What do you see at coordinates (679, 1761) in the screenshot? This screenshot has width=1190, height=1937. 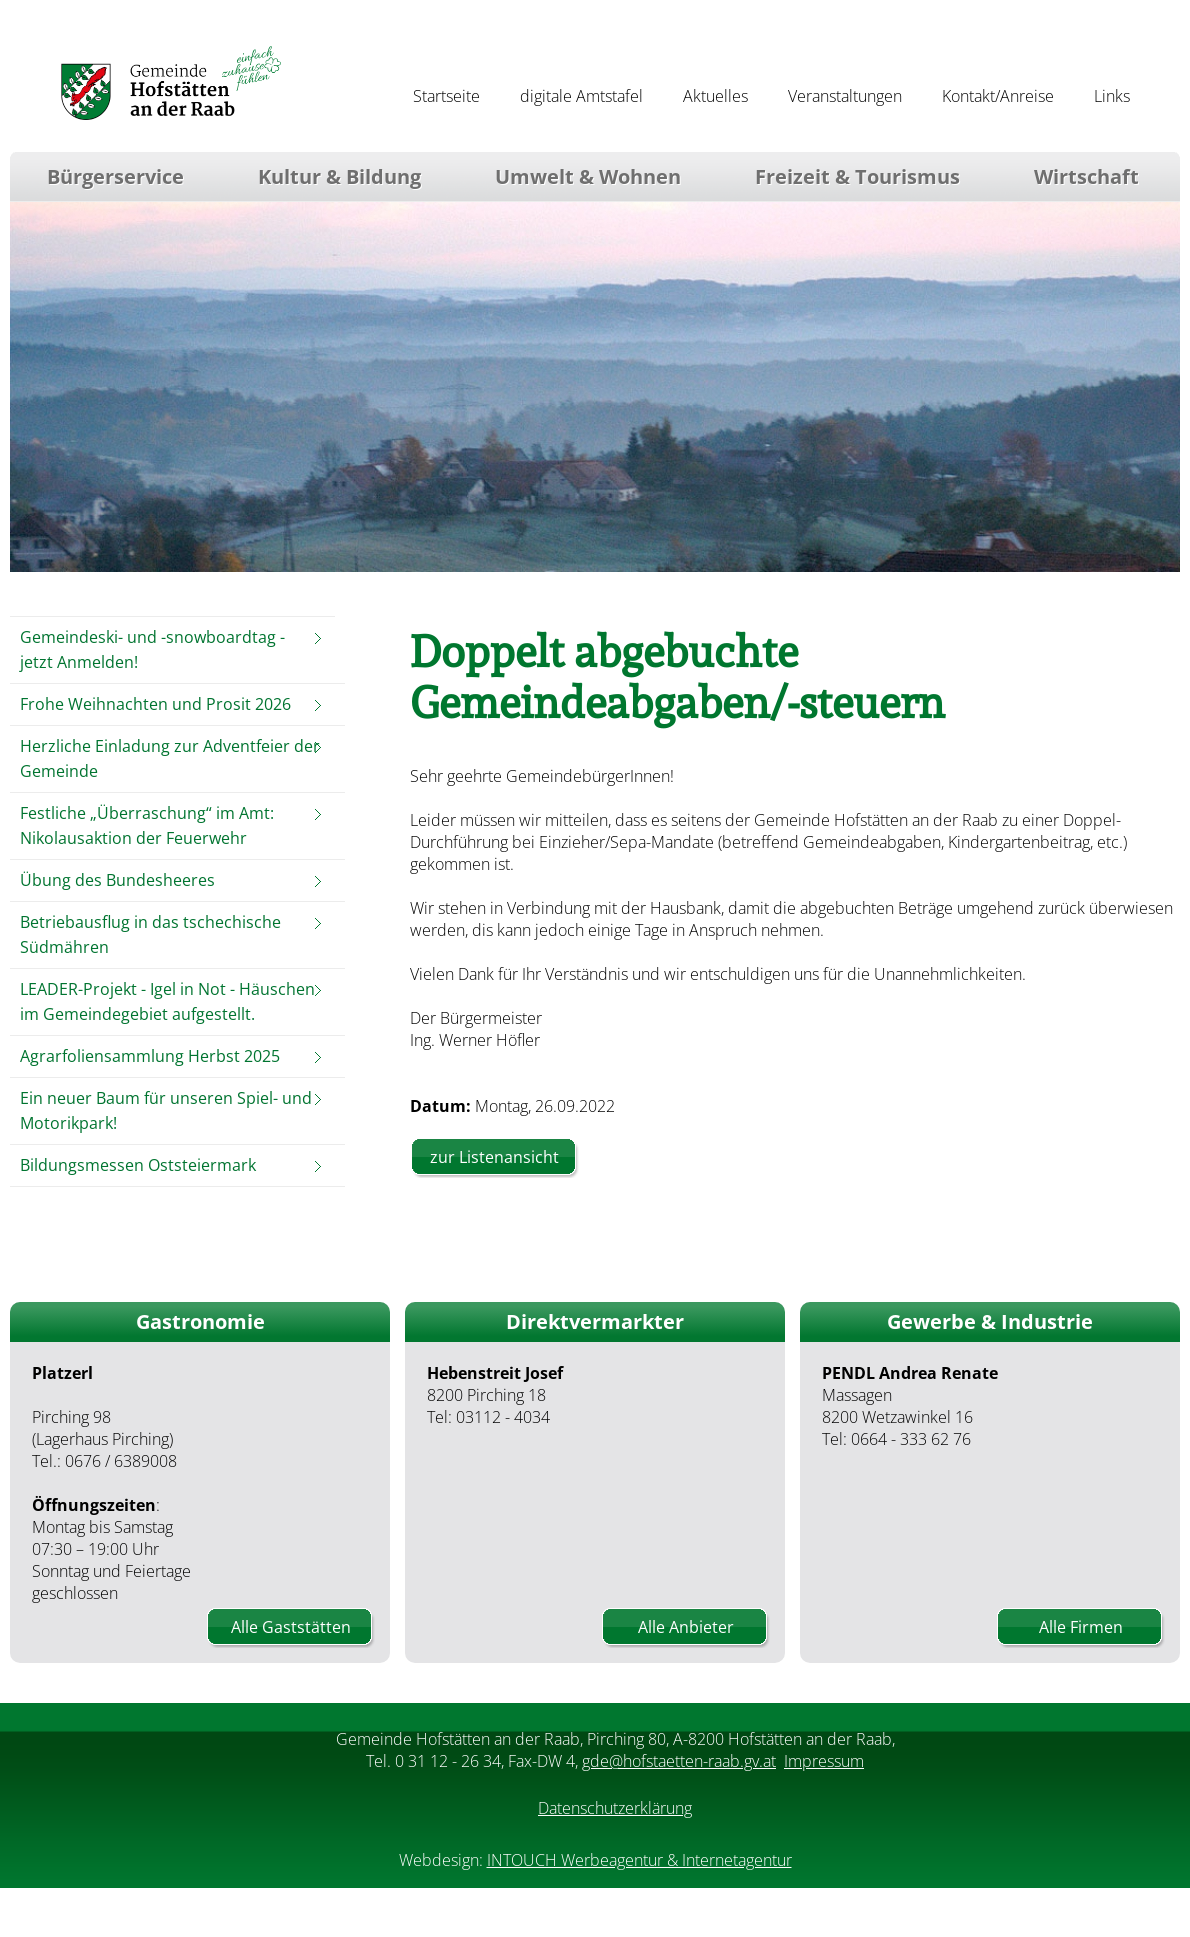 I see `gde@hofstaetten-raab.gv.at` at bounding box center [679, 1761].